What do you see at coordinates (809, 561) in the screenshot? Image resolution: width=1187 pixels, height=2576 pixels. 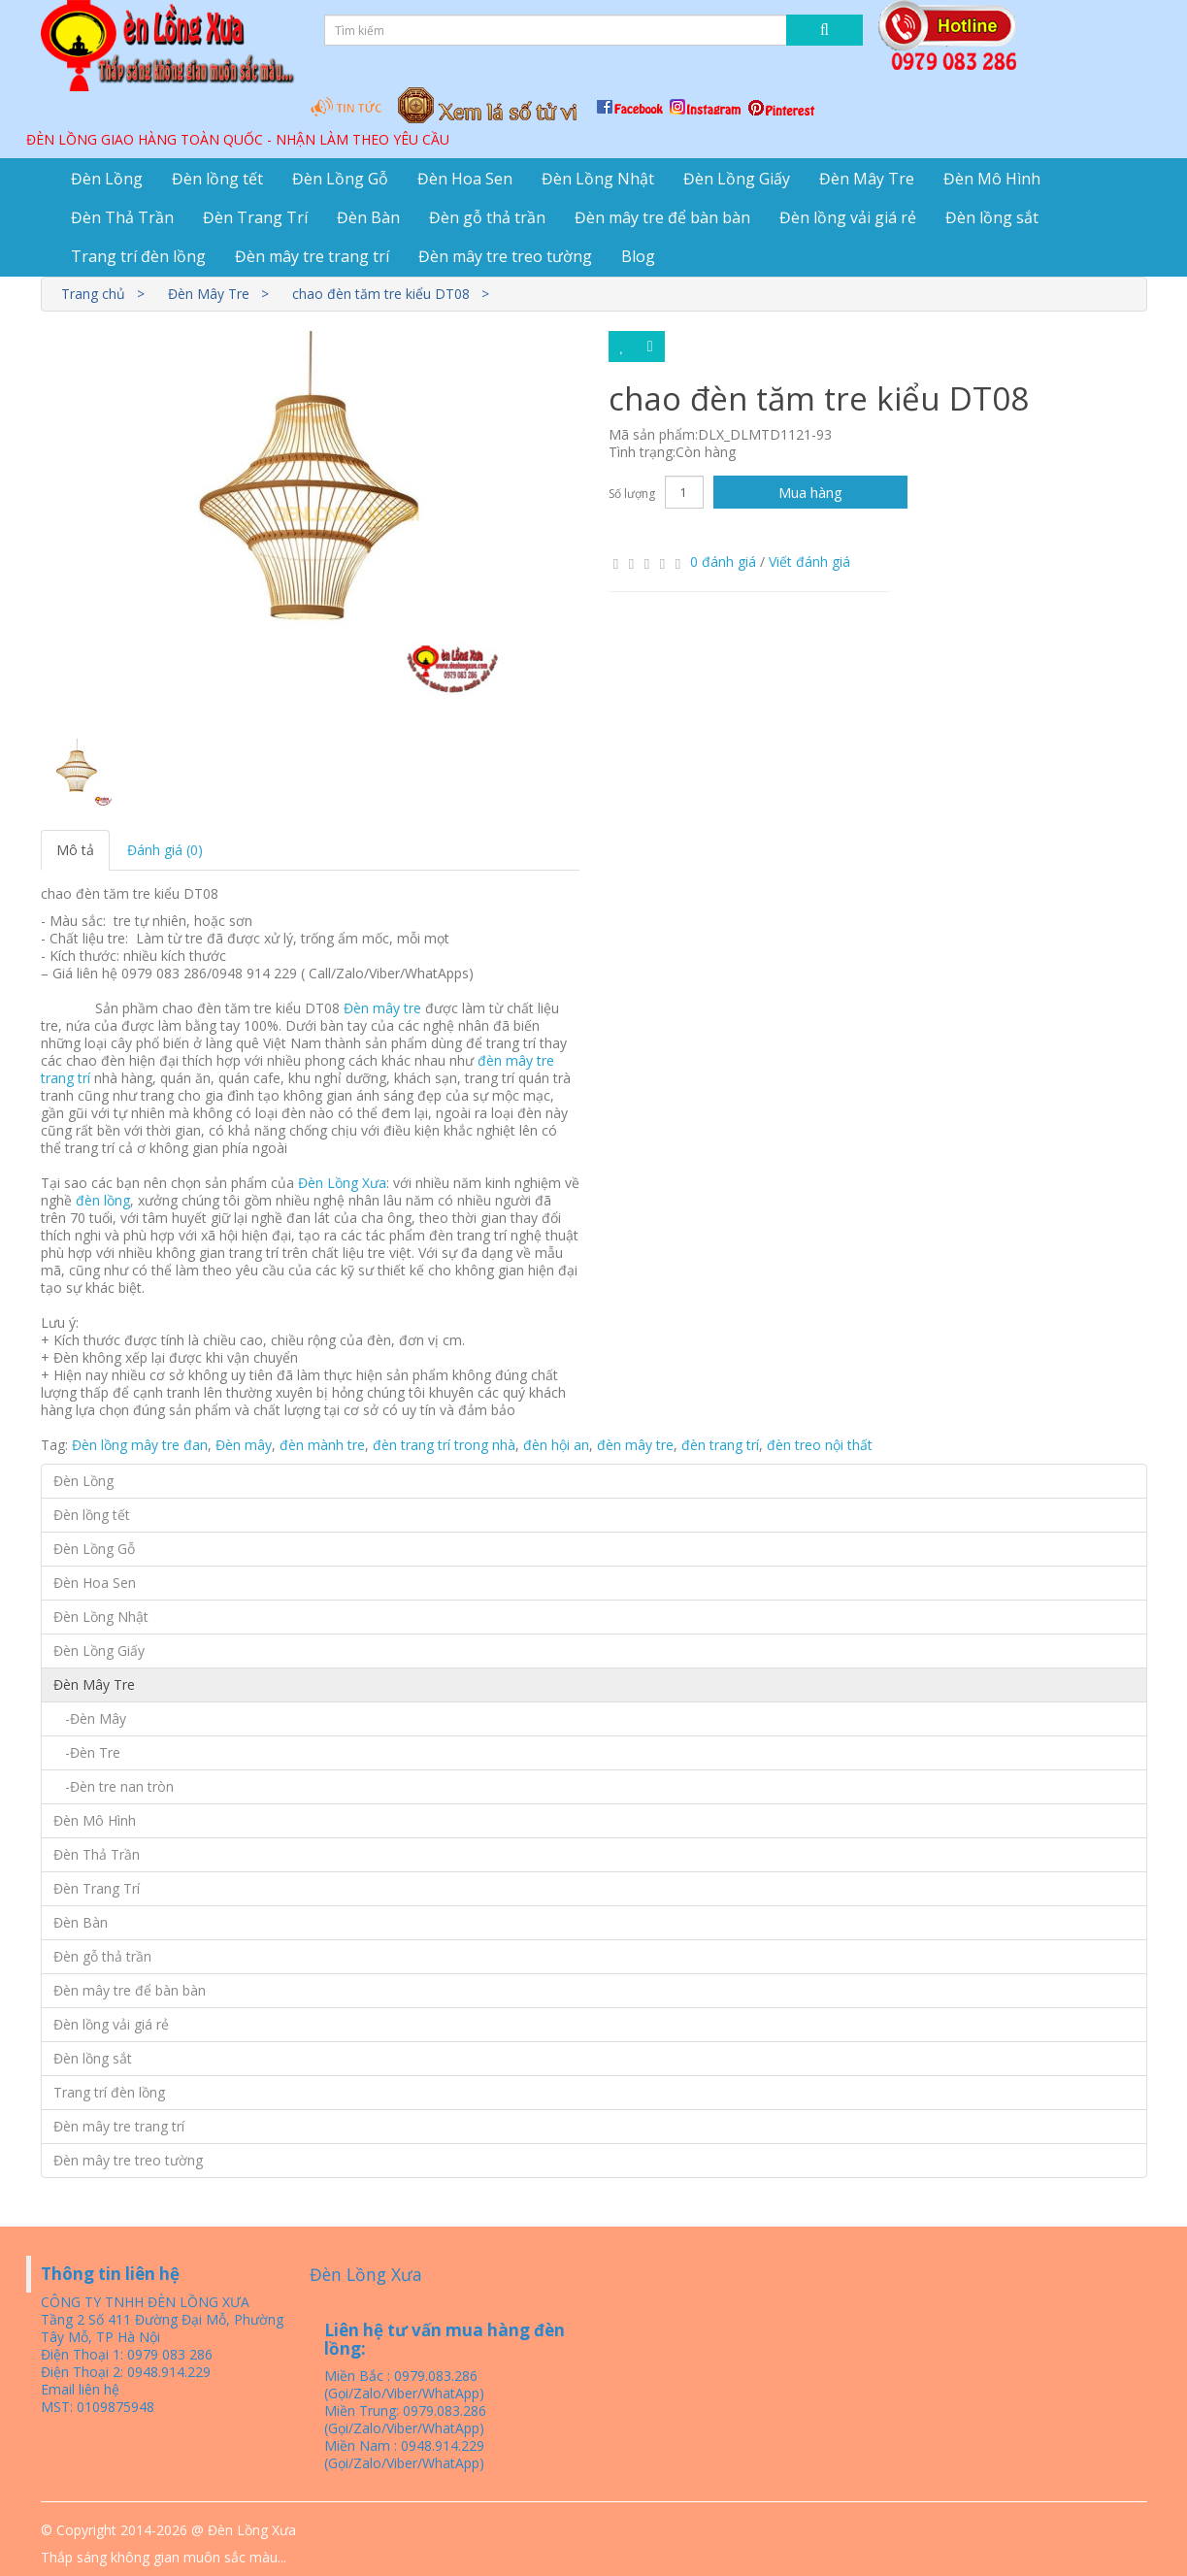 I see `Viết đánh giá` at bounding box center [809, 561].